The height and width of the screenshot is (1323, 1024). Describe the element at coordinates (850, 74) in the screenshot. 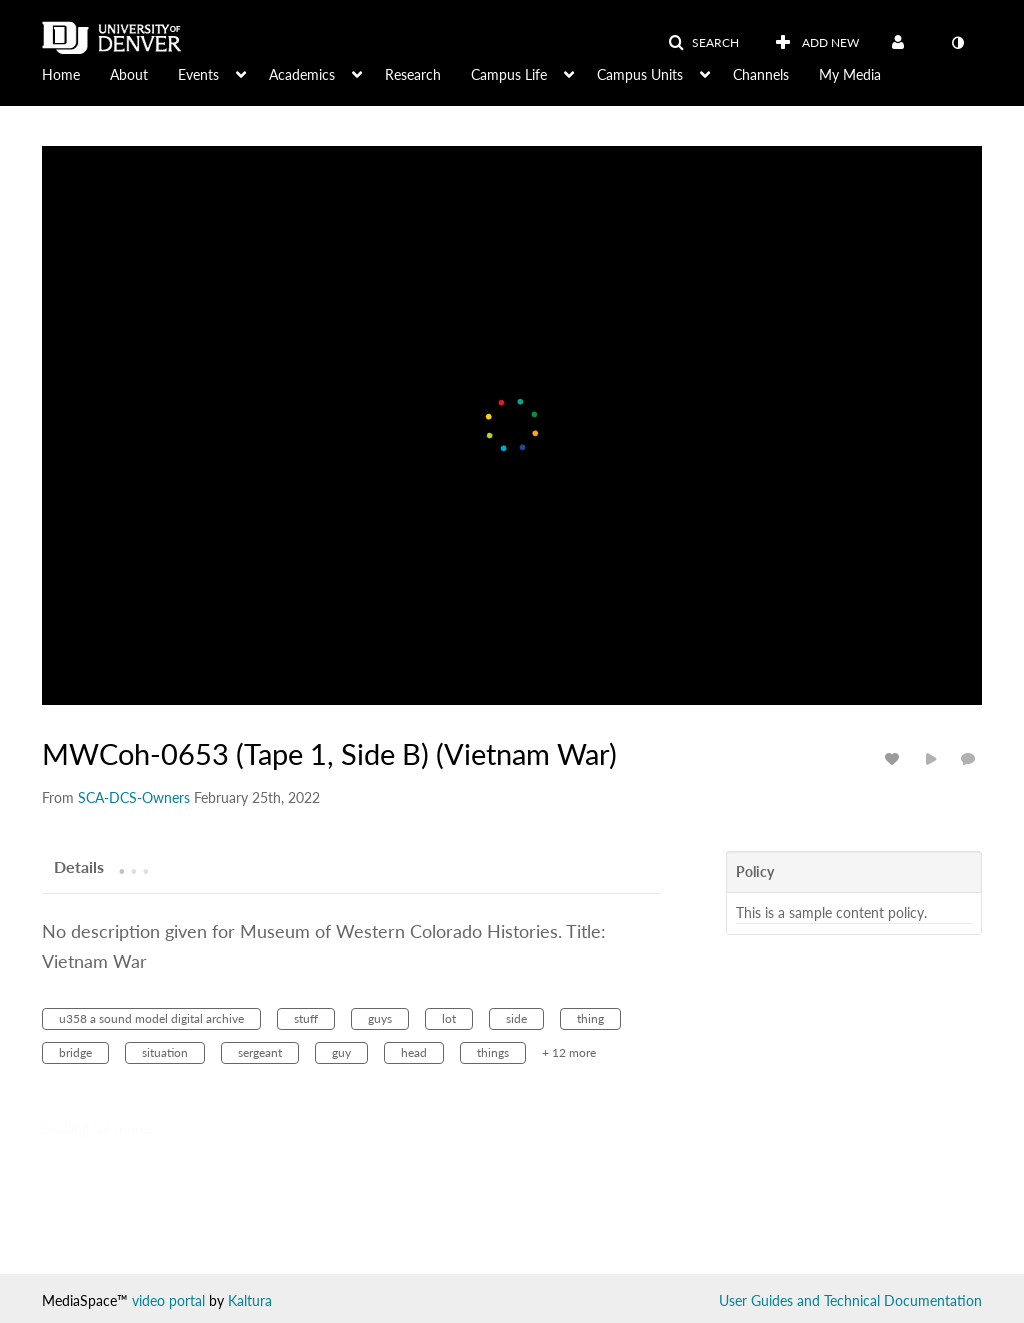

I see `My Media [button]` at that location.